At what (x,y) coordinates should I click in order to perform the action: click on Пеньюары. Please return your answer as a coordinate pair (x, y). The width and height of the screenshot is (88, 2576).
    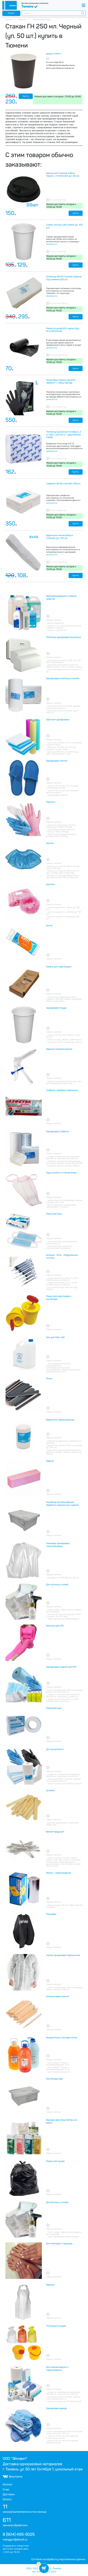
    Looking at the image, I should click on (51, 1914).